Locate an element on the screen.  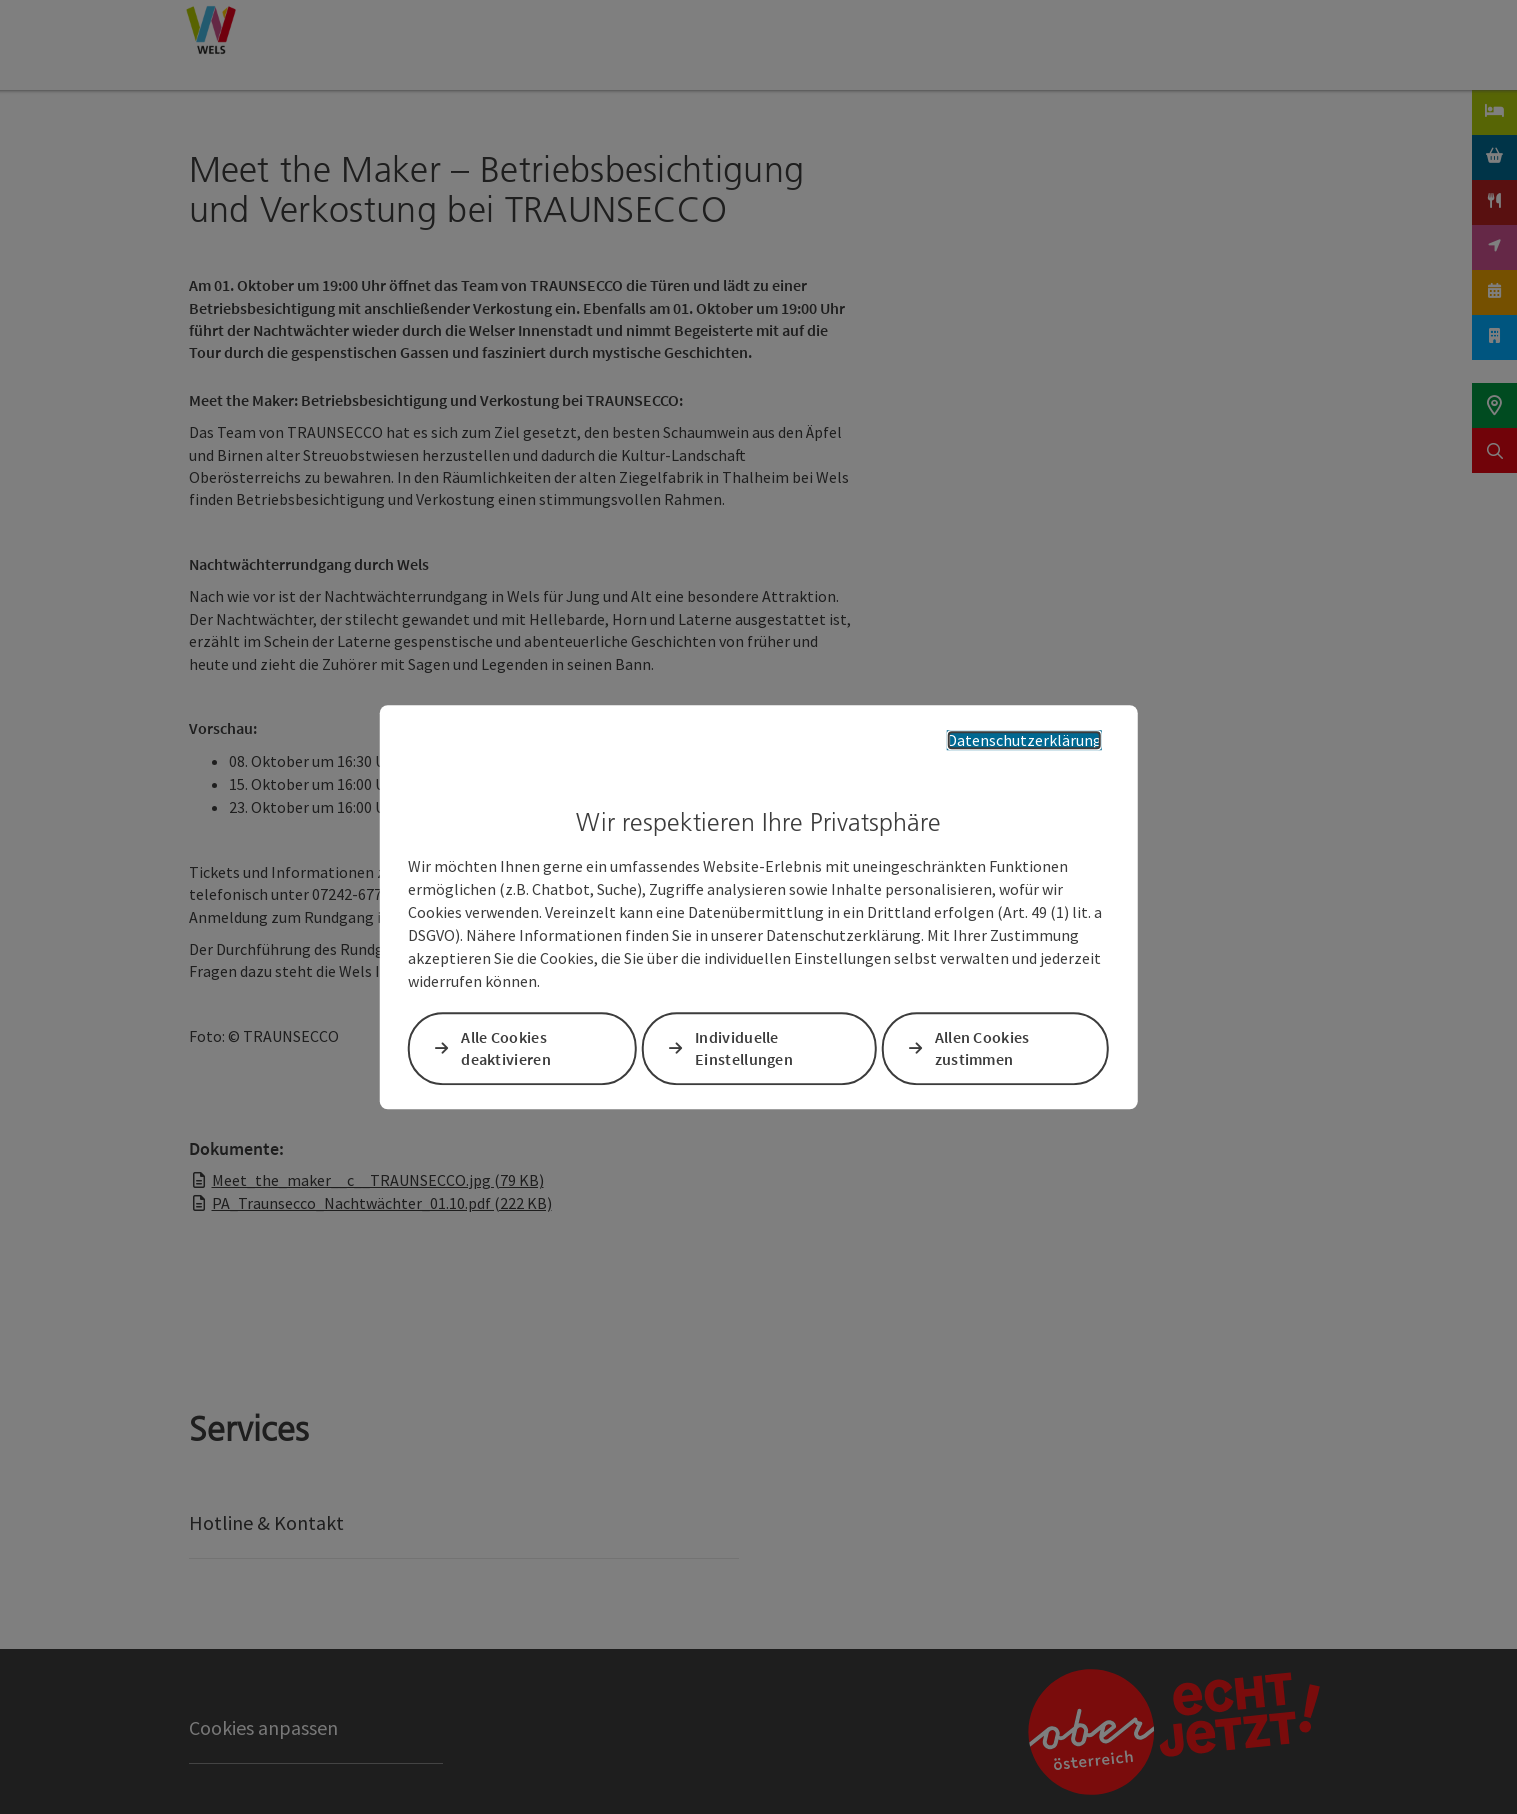
Allen Cookies zustimmen [button] is located at coordinates (982, 1048).